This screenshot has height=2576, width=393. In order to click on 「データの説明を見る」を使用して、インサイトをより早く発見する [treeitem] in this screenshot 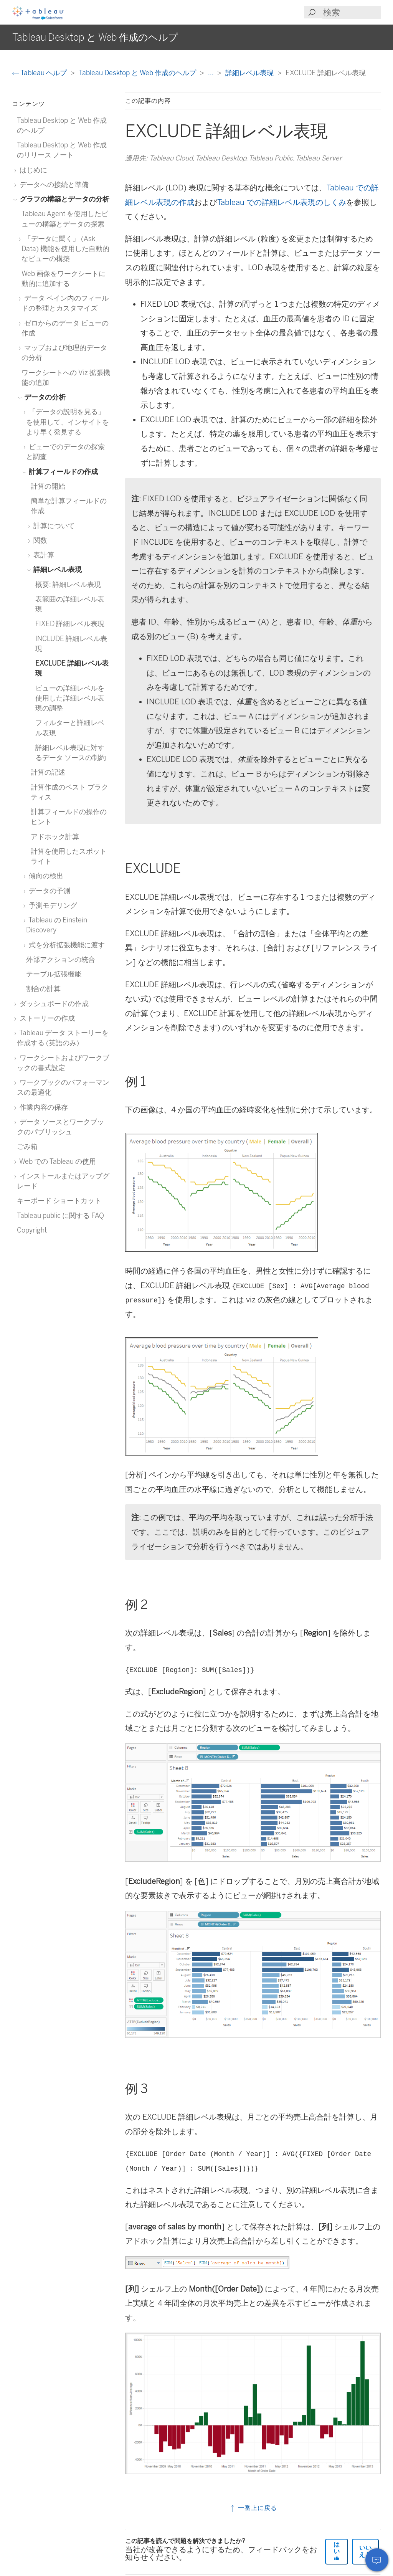, I will do `click(67, 422)`.